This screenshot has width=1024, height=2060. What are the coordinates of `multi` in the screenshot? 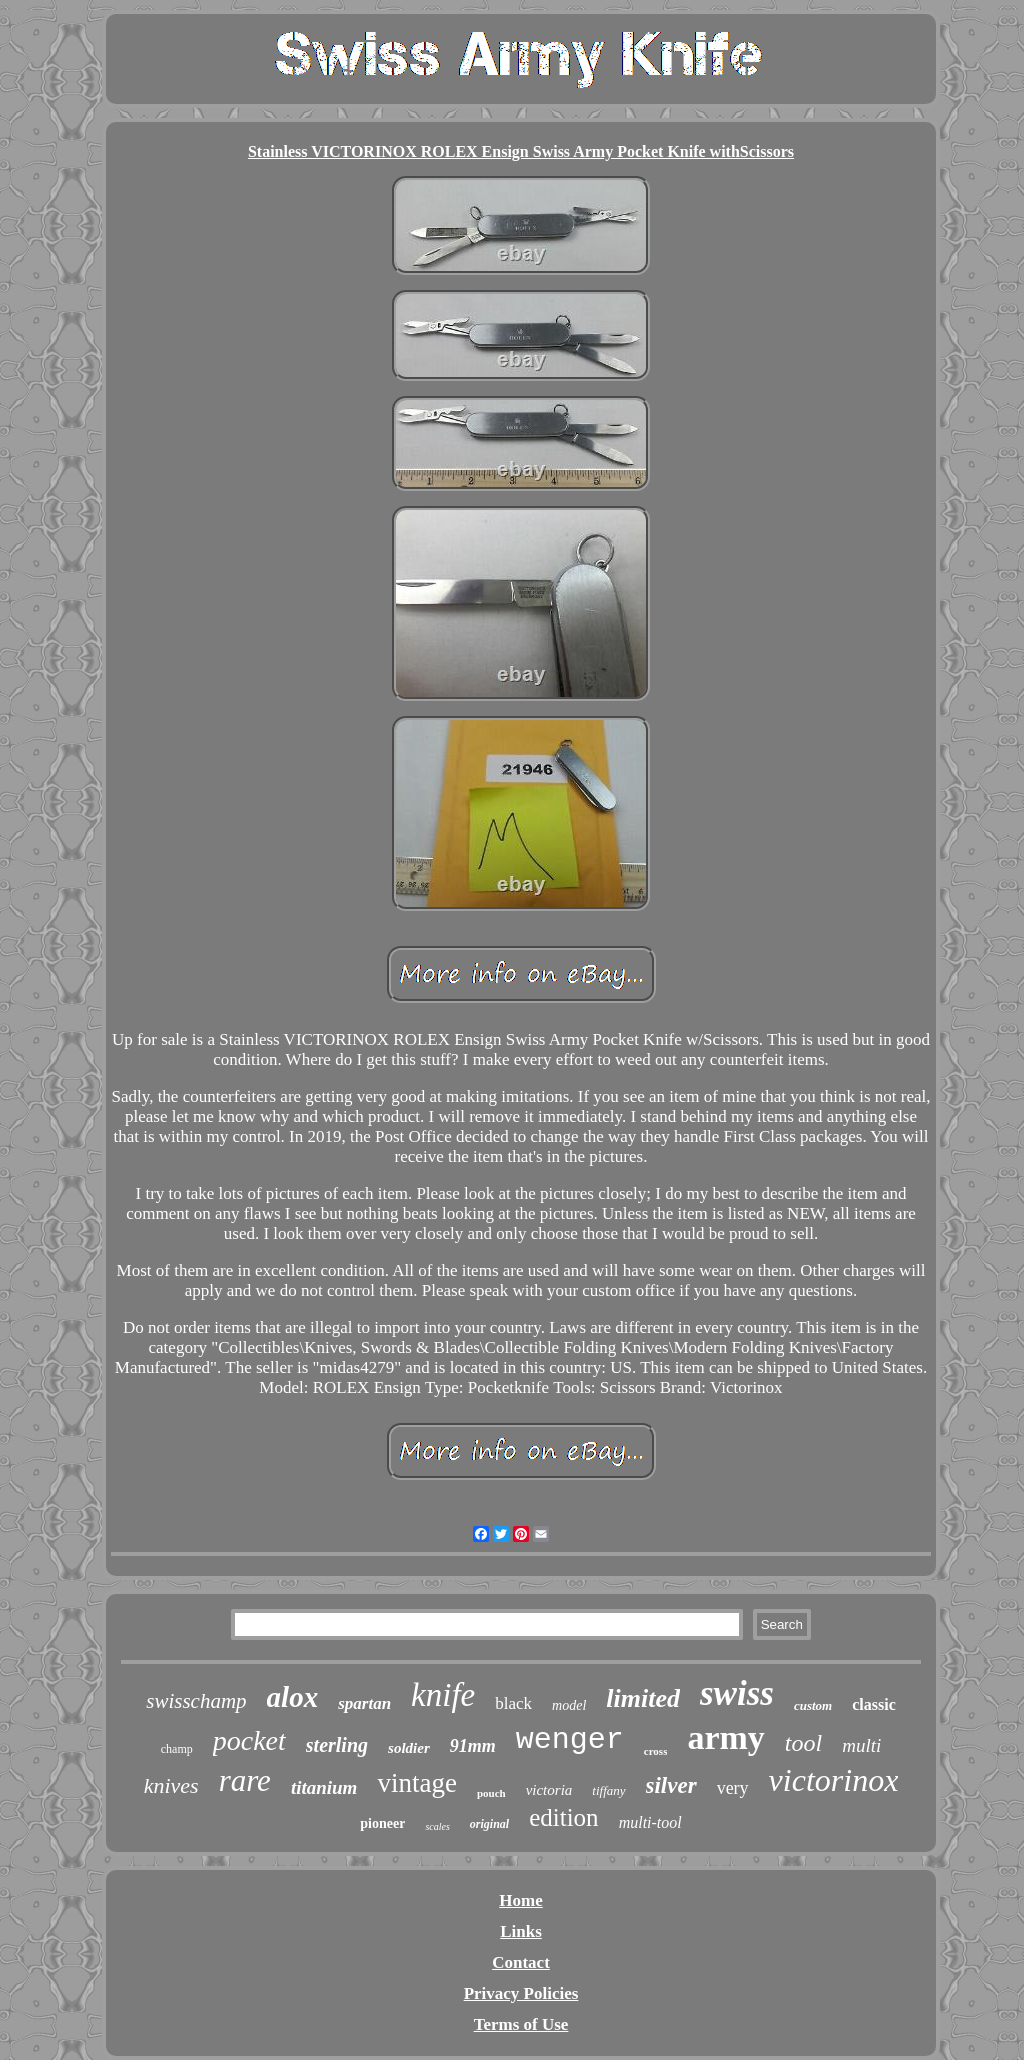 It's located at (861, 1745).